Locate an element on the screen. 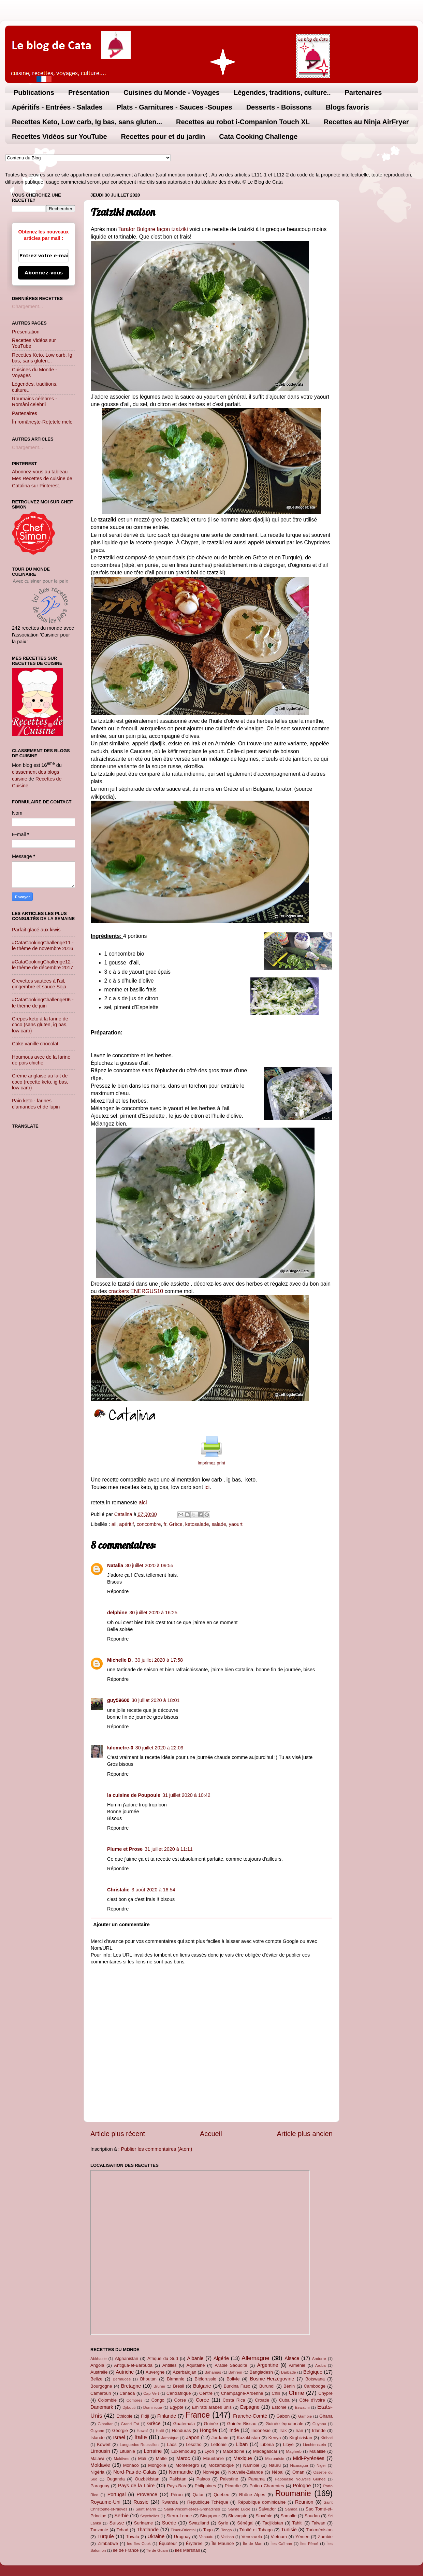  Hawaï is located at coordinates (142, 2431).